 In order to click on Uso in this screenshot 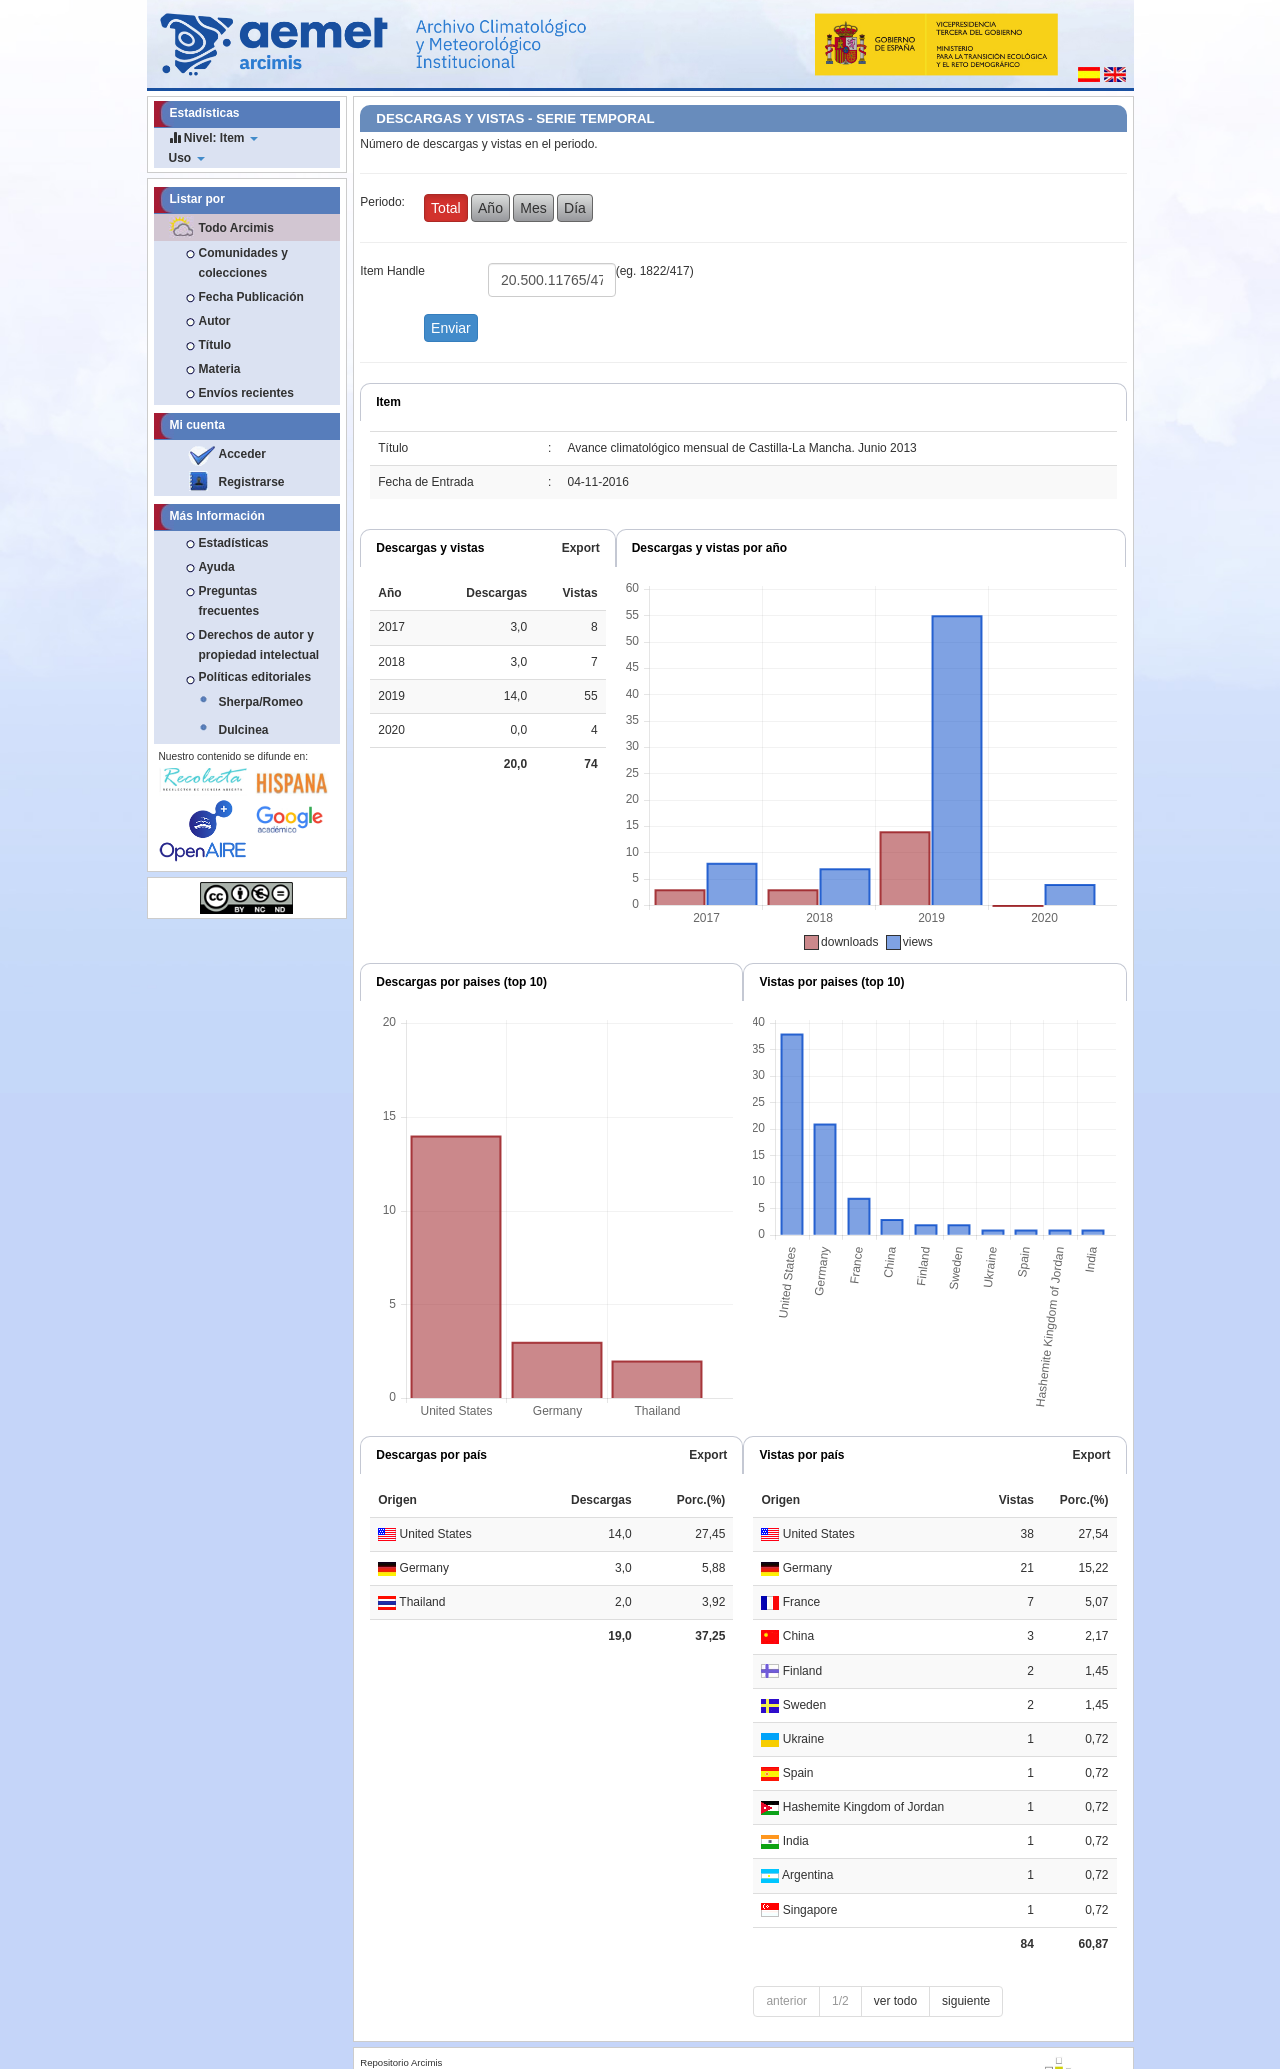, I will do `click(187, 158)`.